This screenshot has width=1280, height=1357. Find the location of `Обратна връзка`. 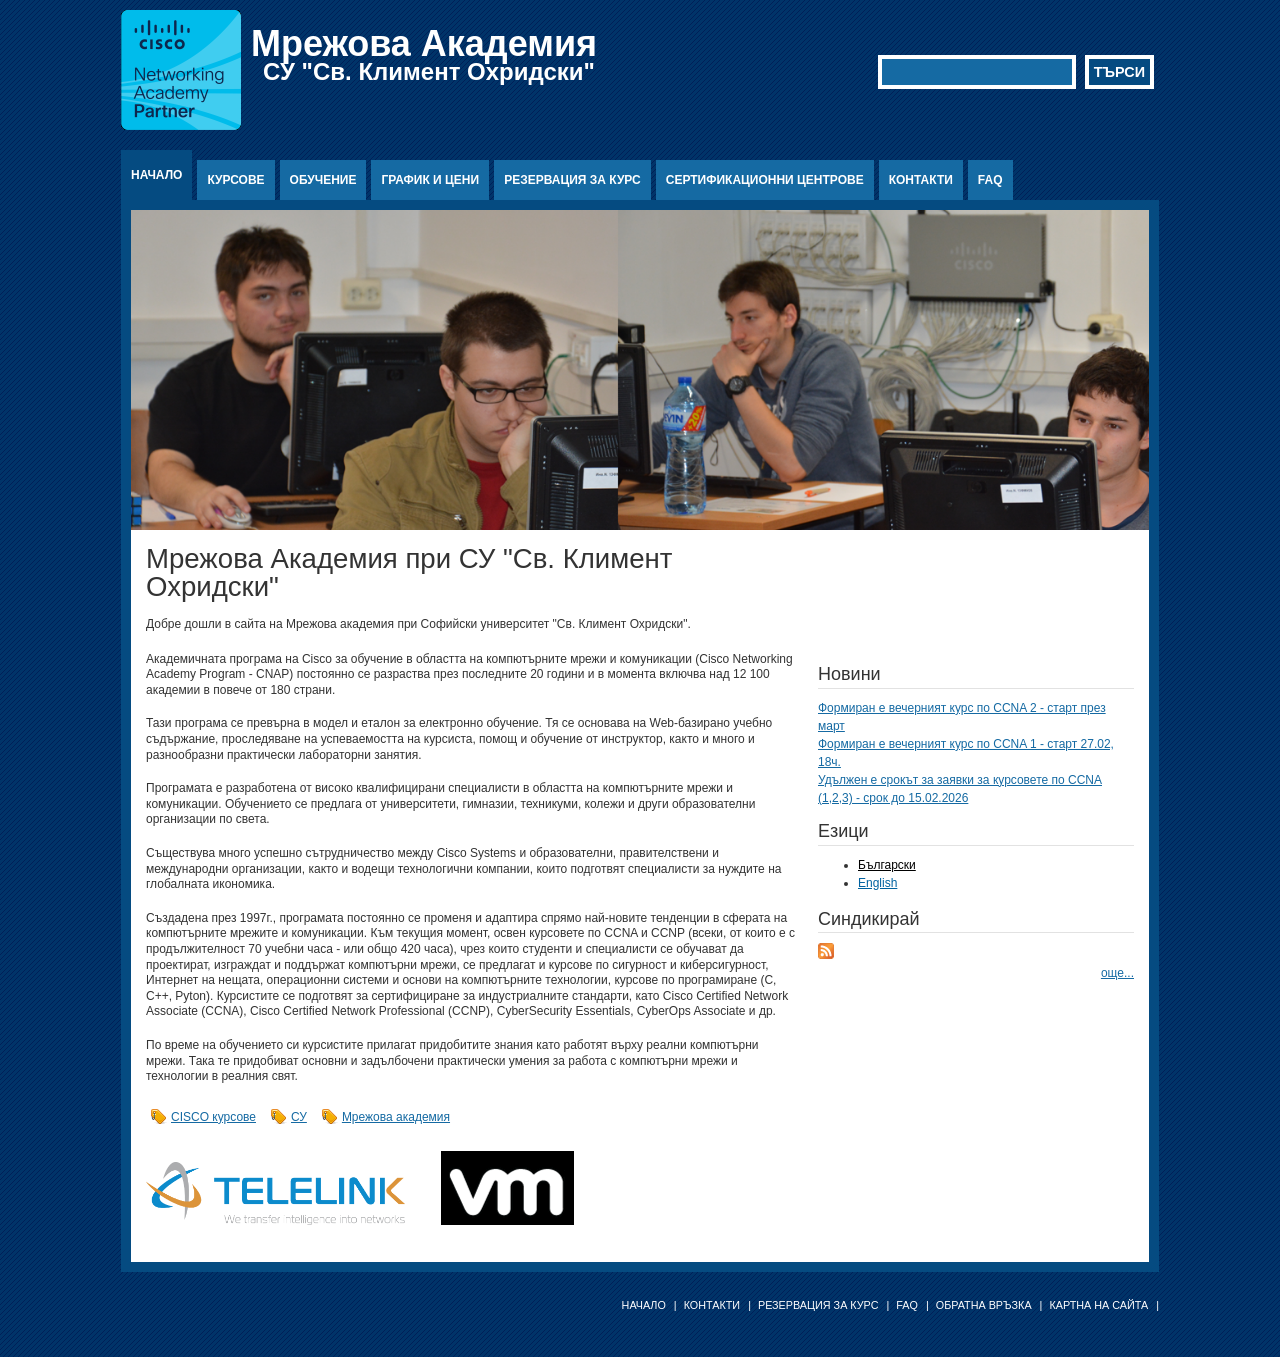

Обратна връзка is located at coordinates (984, 1305).